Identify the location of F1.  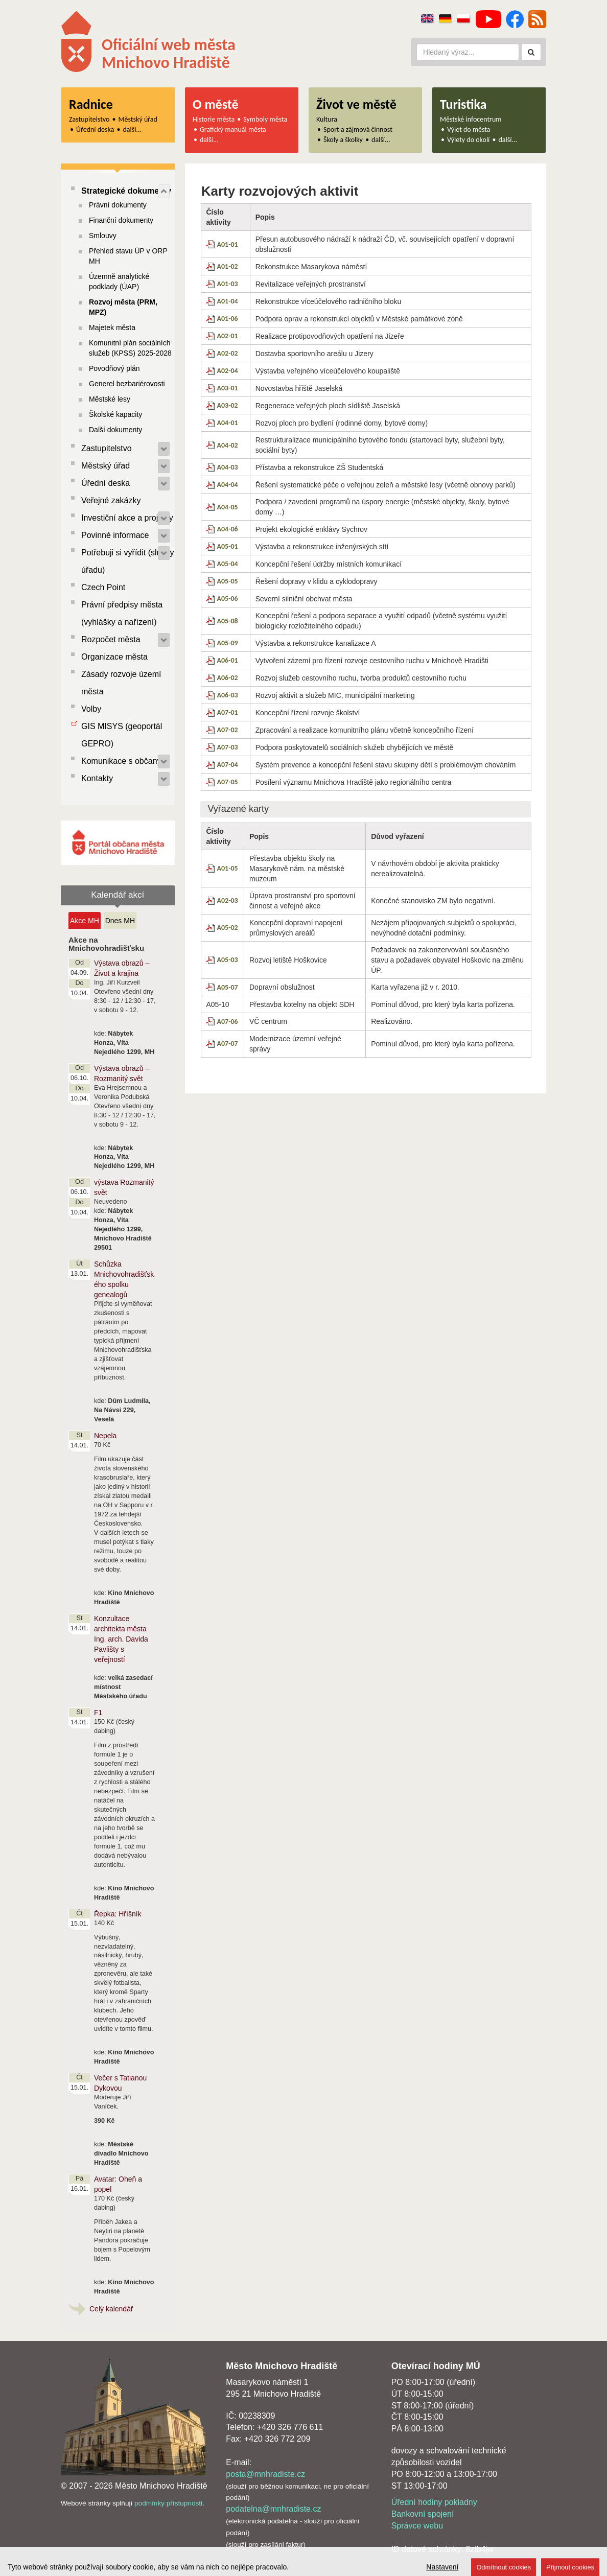
(98, 1712).